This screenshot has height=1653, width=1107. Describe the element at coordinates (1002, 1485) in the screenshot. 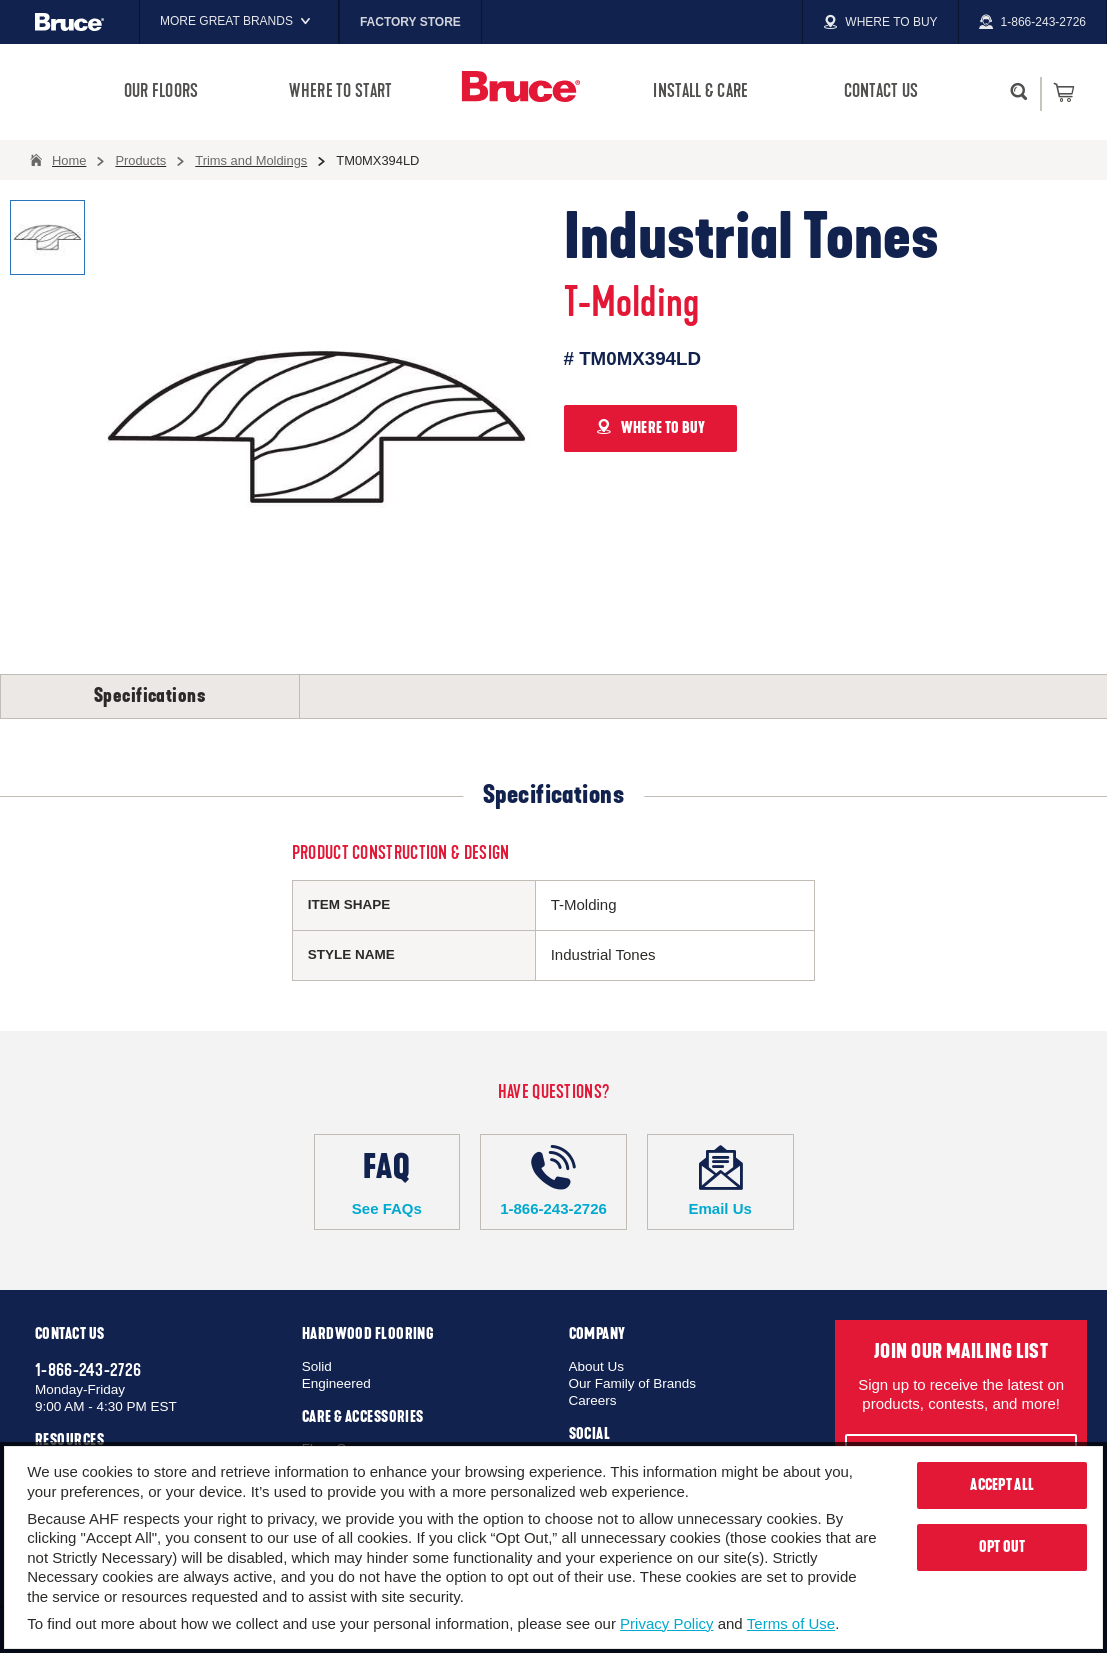

I see `Accept All` at that location.